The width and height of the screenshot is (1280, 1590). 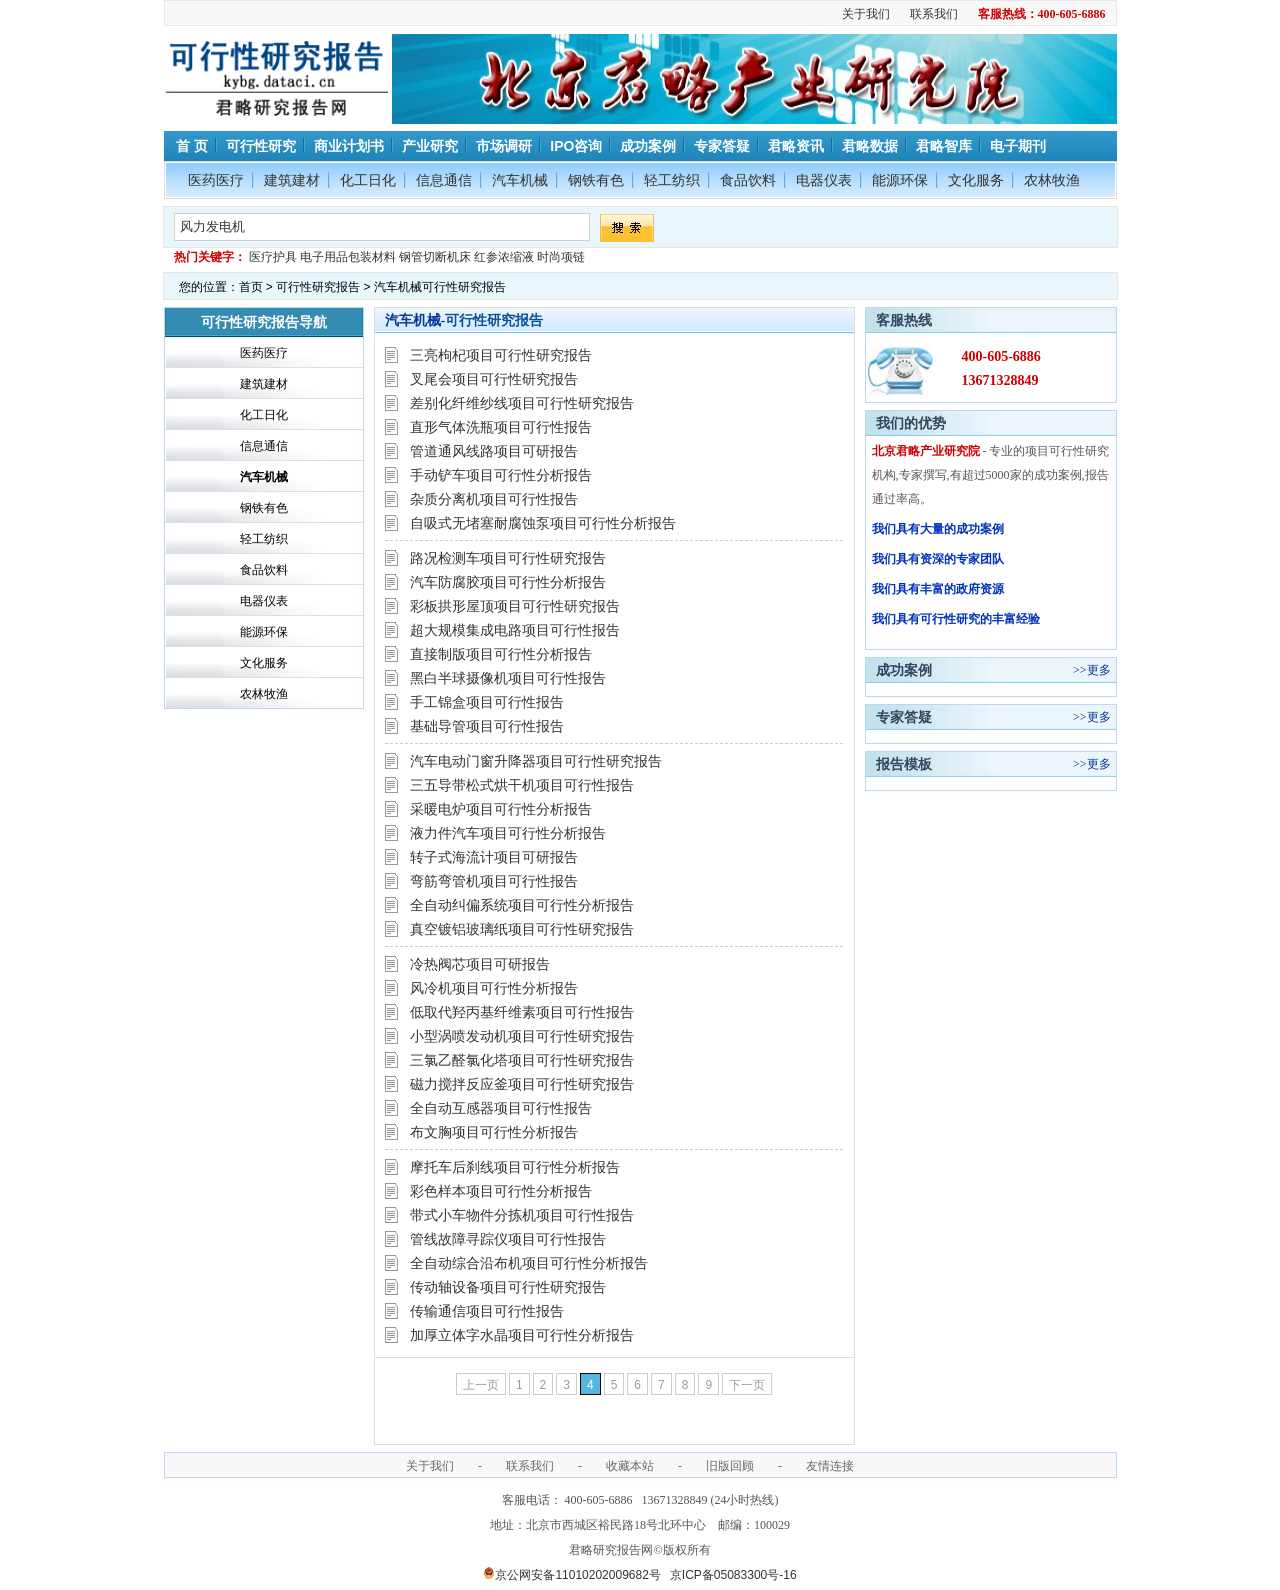 What do you see at coordinates (944, 146) in the screenshot?
I see `君略智库` at bounding box center [944, 146].